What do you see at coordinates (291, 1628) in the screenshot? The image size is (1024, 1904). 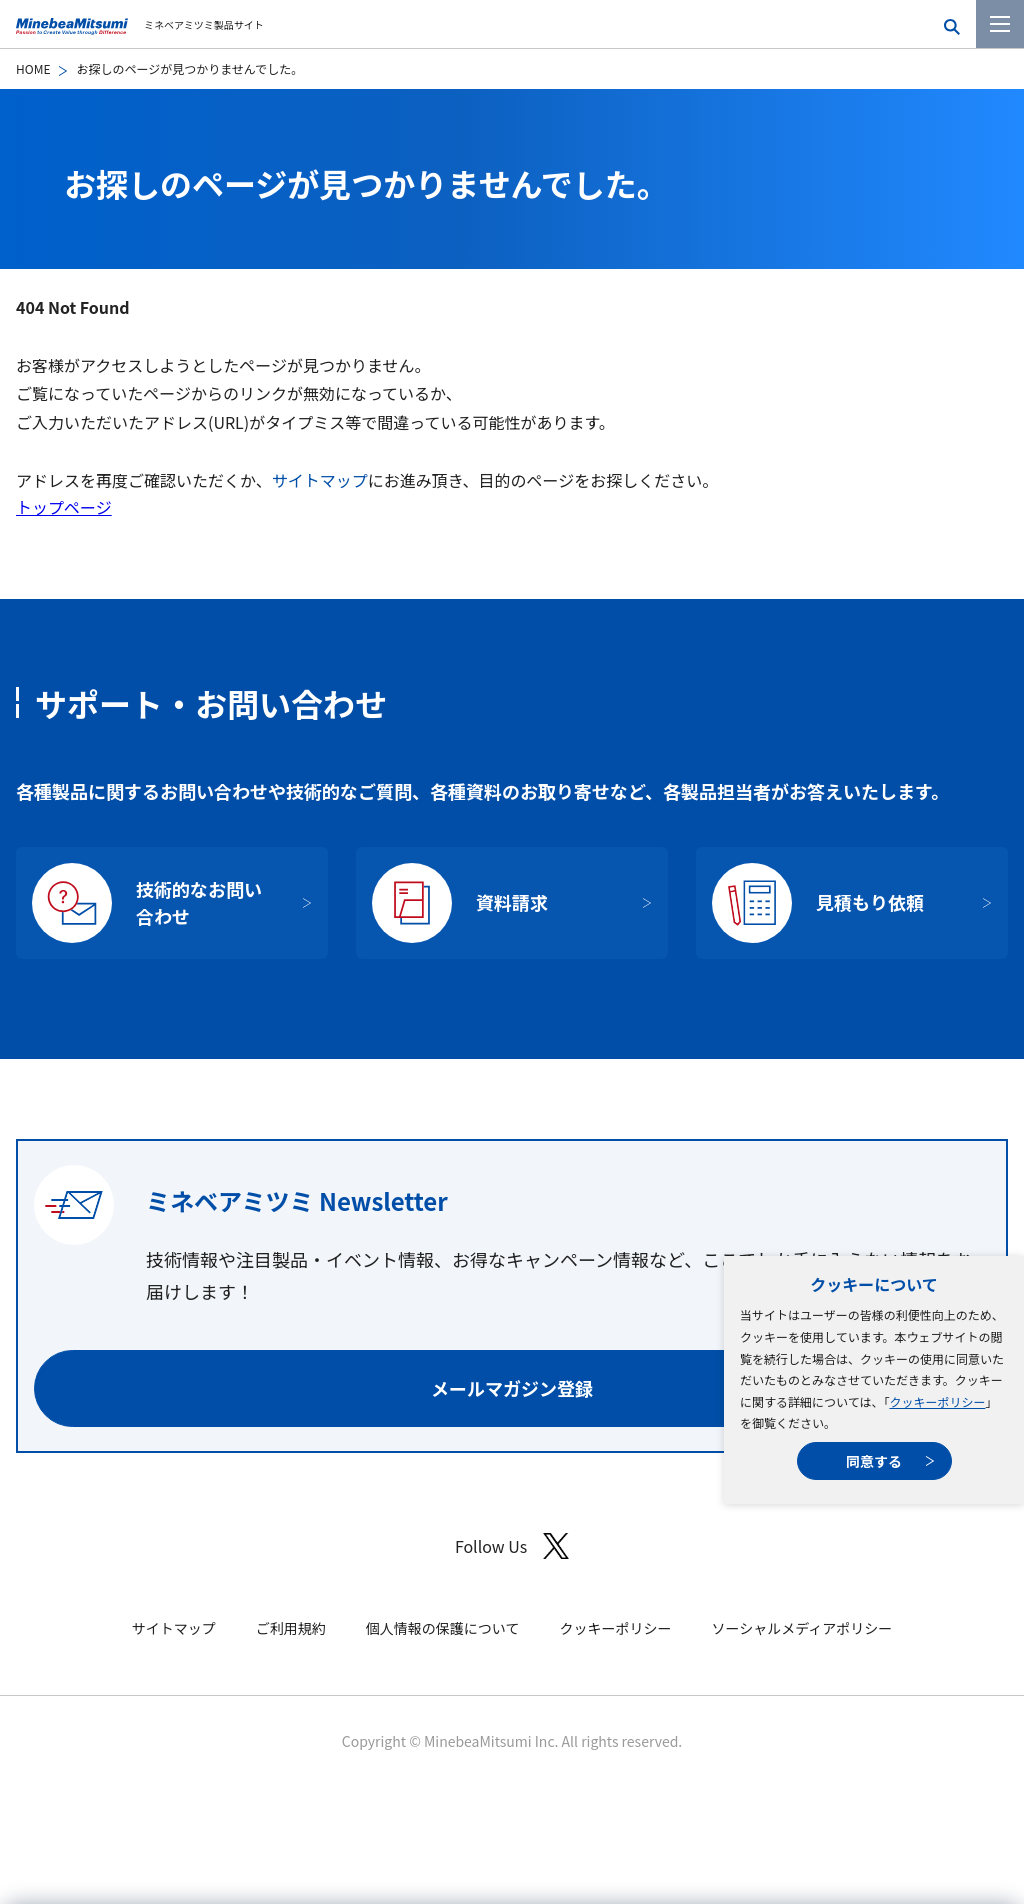 I see `ご利用規約` at bounding box center [291, 1628].